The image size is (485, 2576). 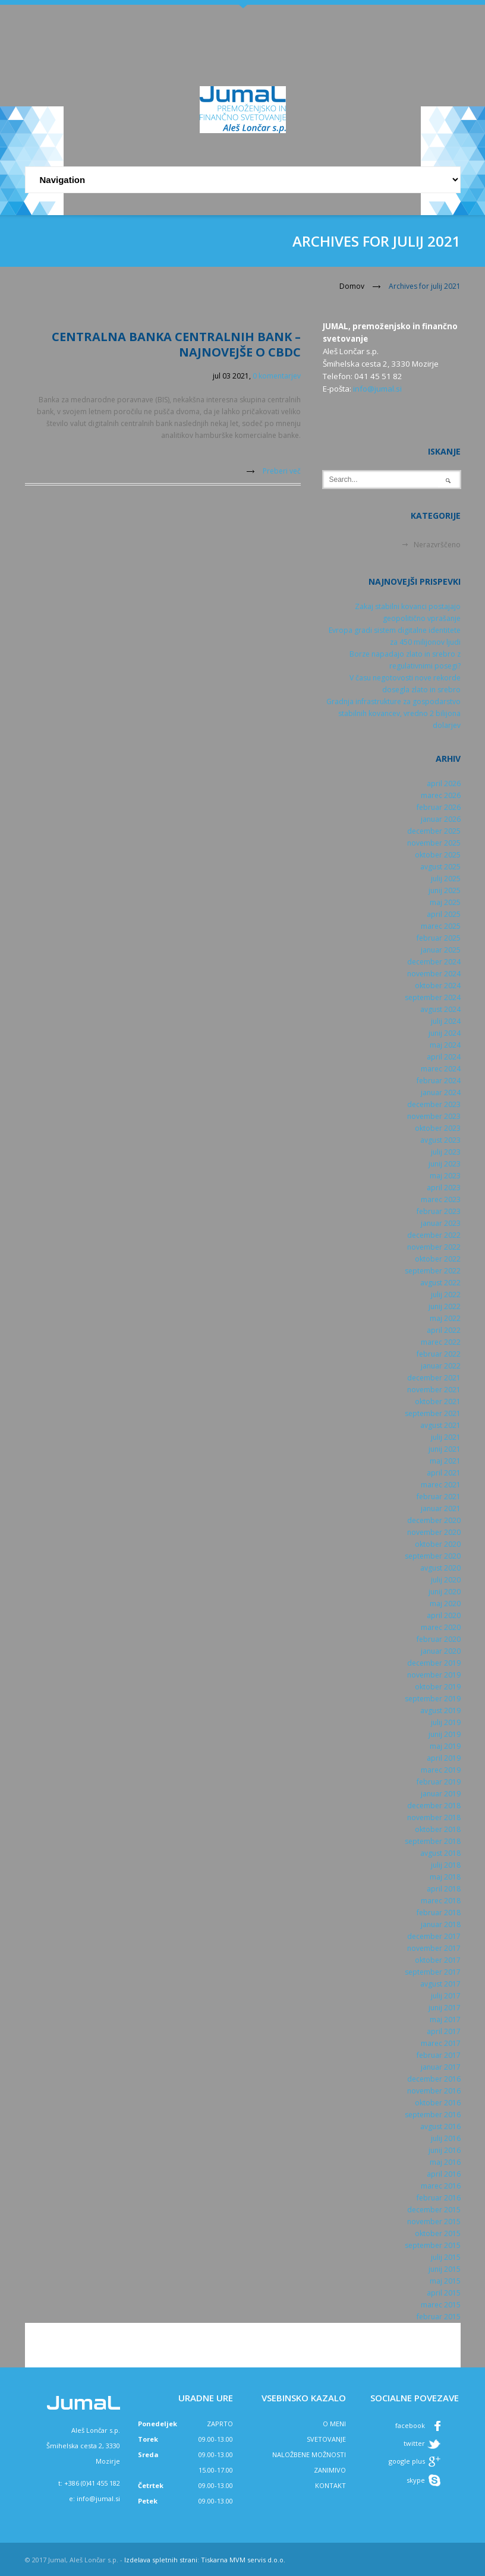 What do you see at coordinates (445, 1306) in the screenshot?
I see `junij 2022` at bounding box center [445, 1306].